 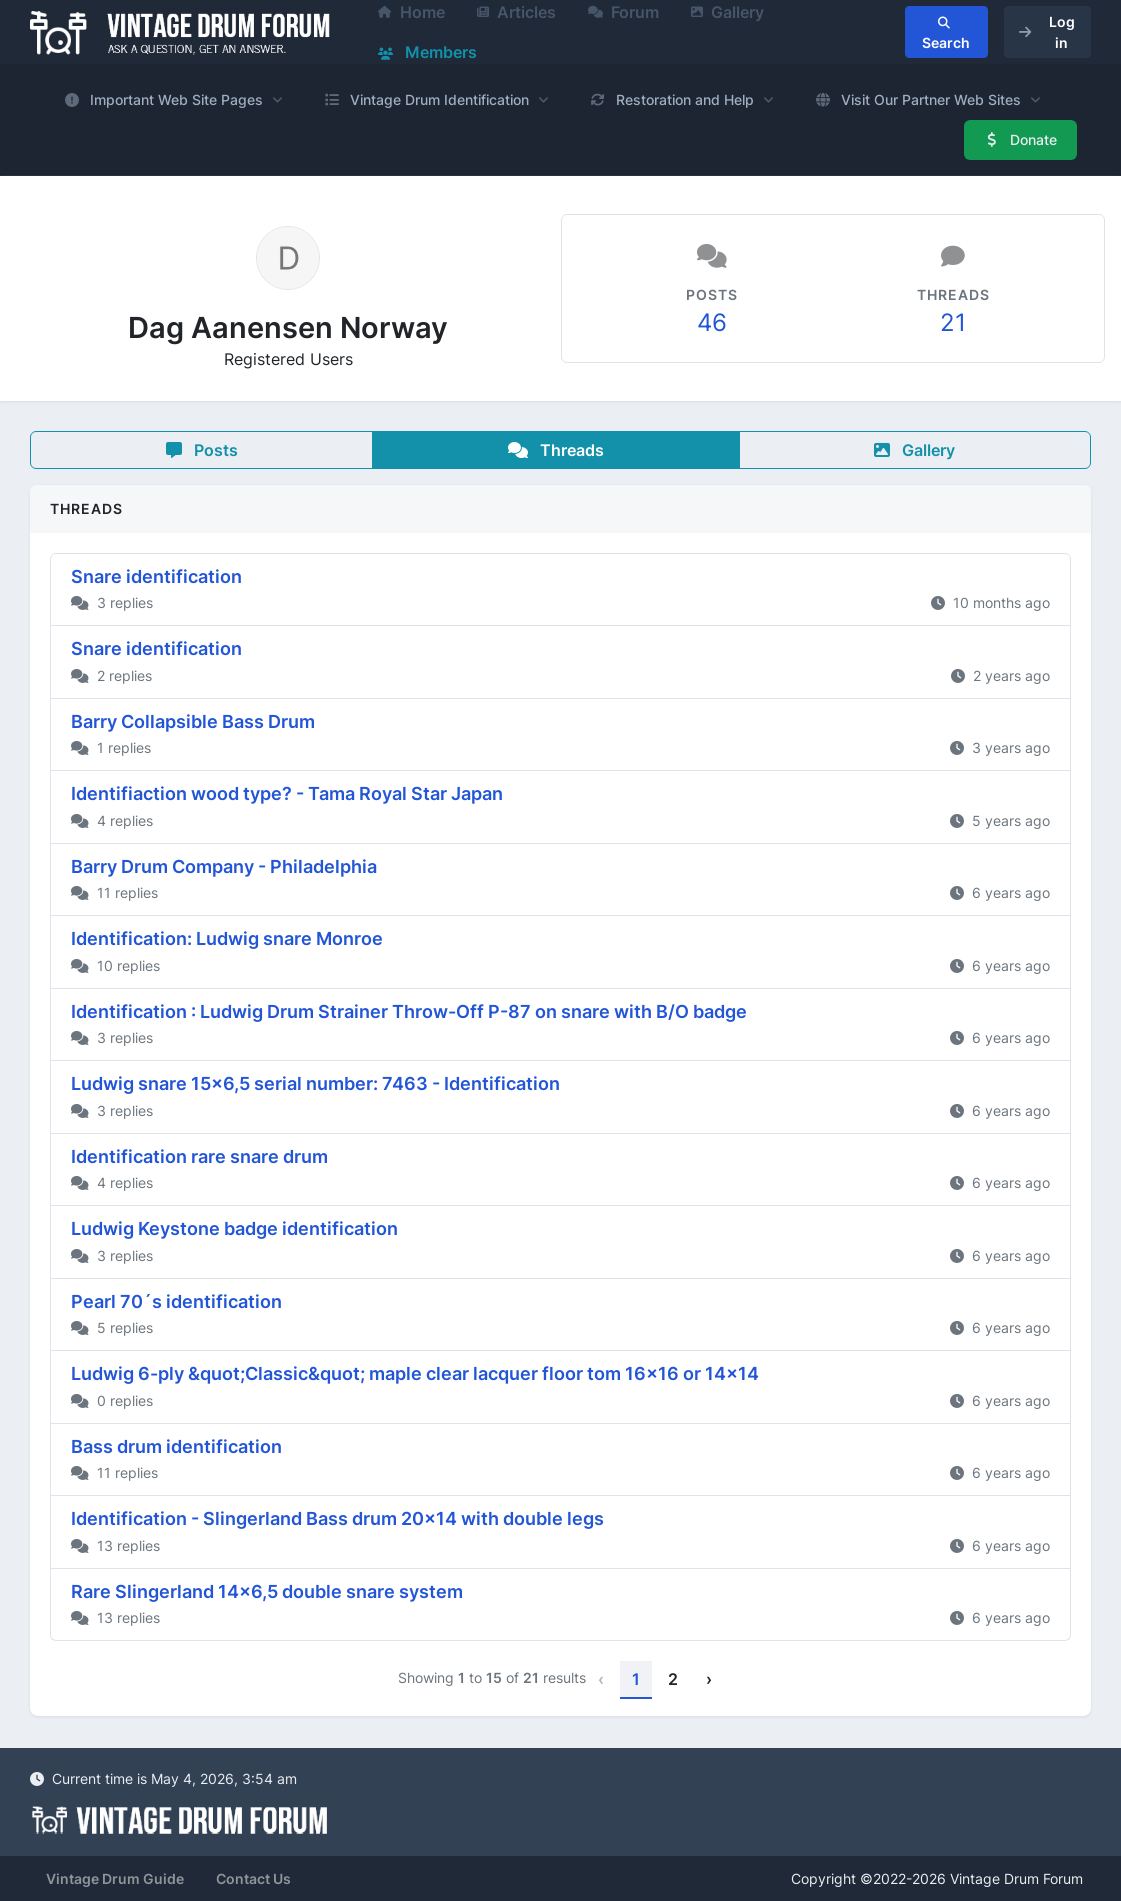 I want to click on Identification : Ludwig Drum Strainer Throw-Off P-87 on snare with B/O badge, so click(x=409, y=1011).